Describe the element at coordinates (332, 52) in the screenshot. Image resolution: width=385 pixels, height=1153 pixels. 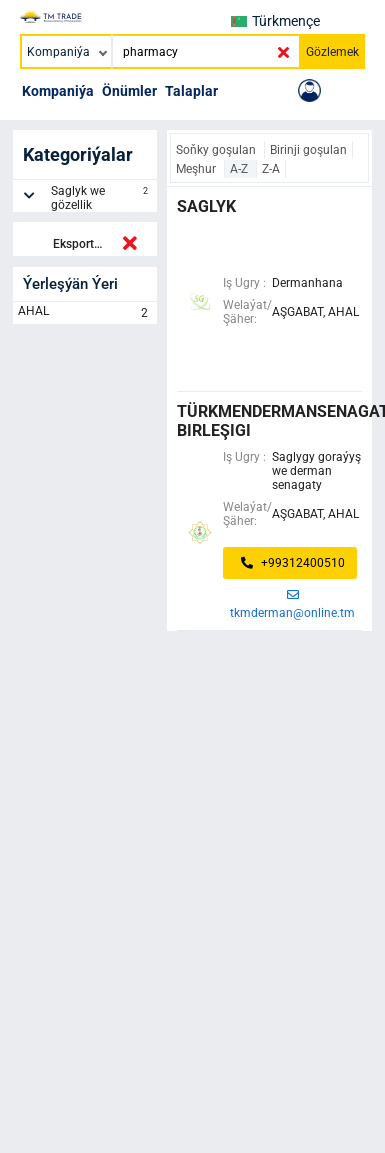
I see `Gözlemek` at that location.